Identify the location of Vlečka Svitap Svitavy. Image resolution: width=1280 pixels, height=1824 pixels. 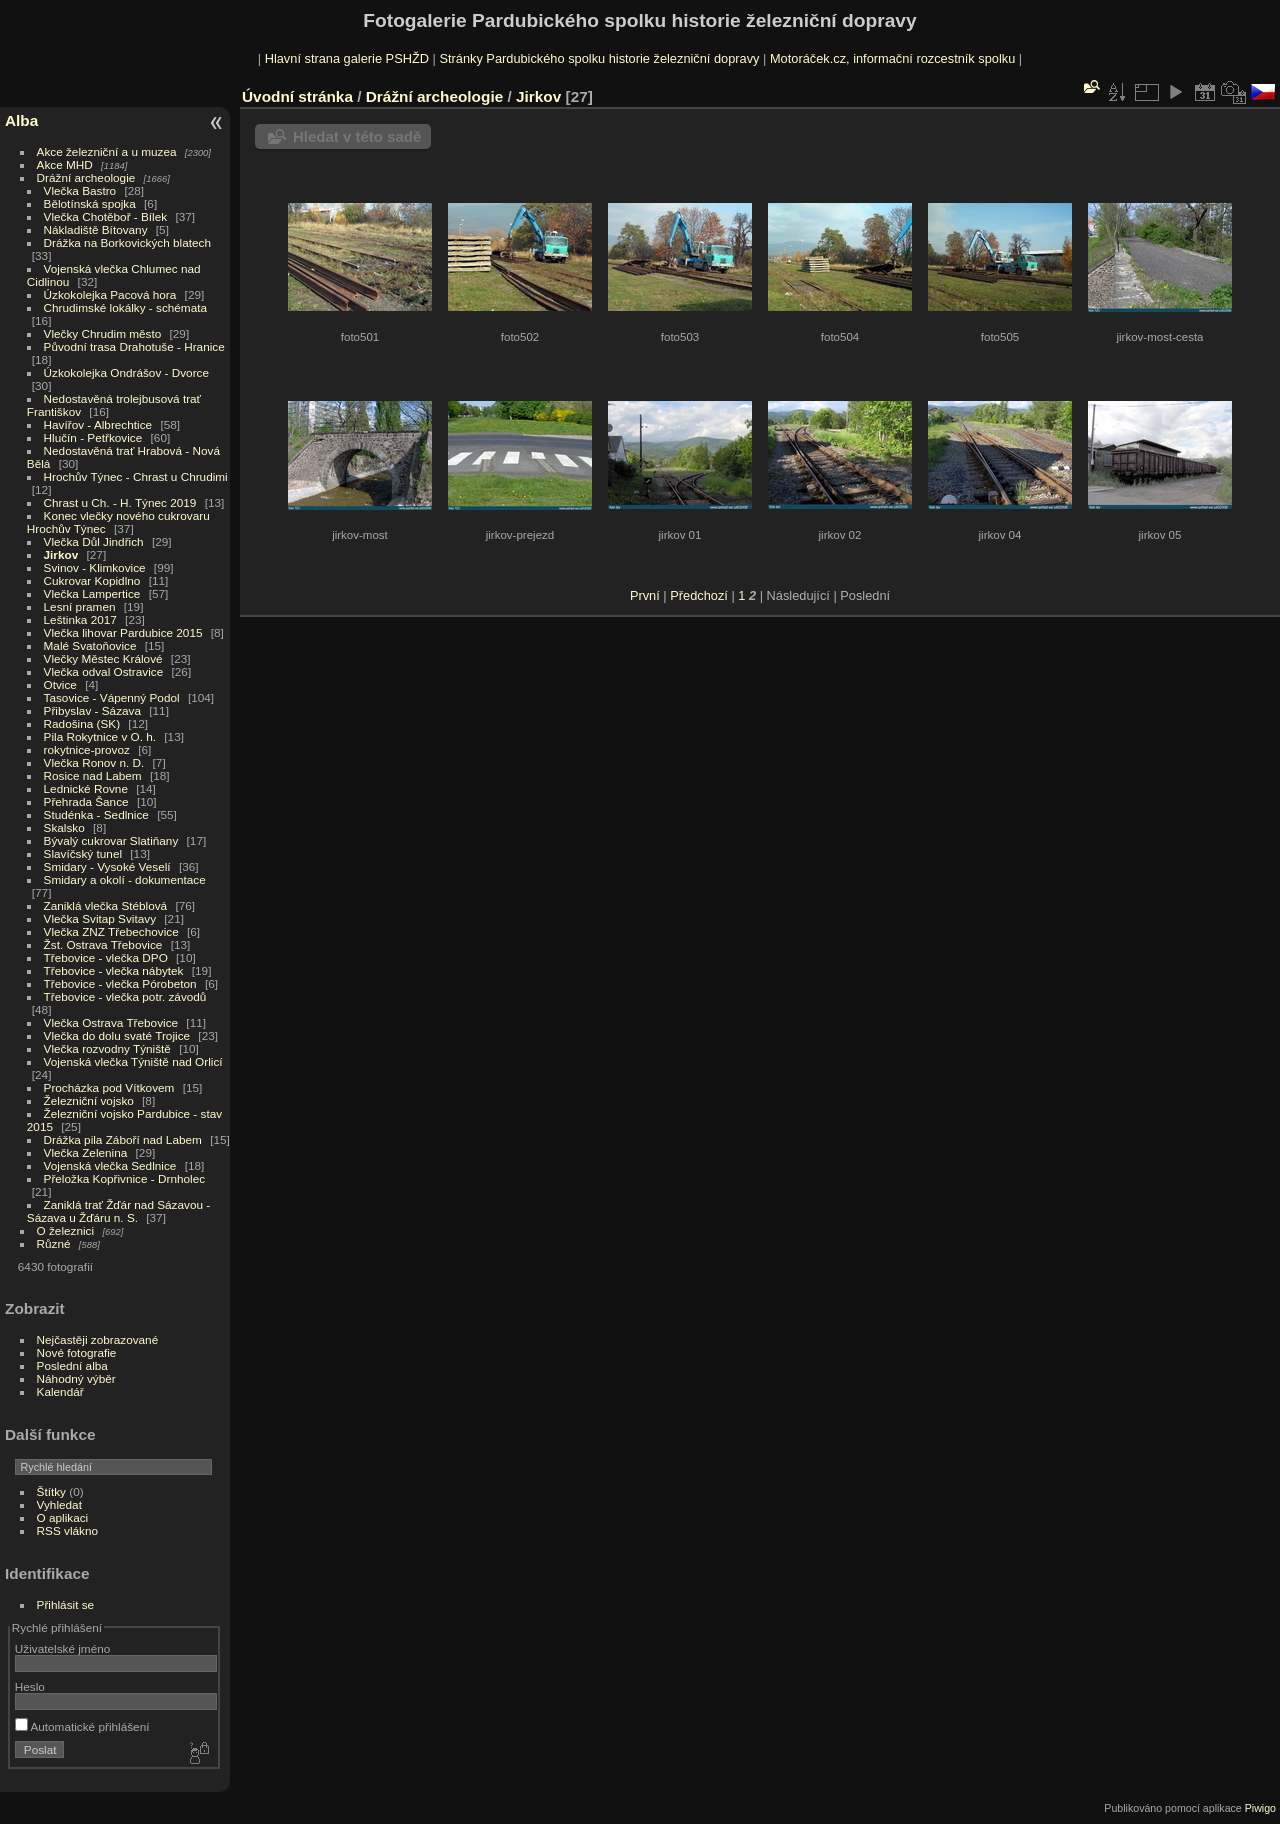
(100, 918).